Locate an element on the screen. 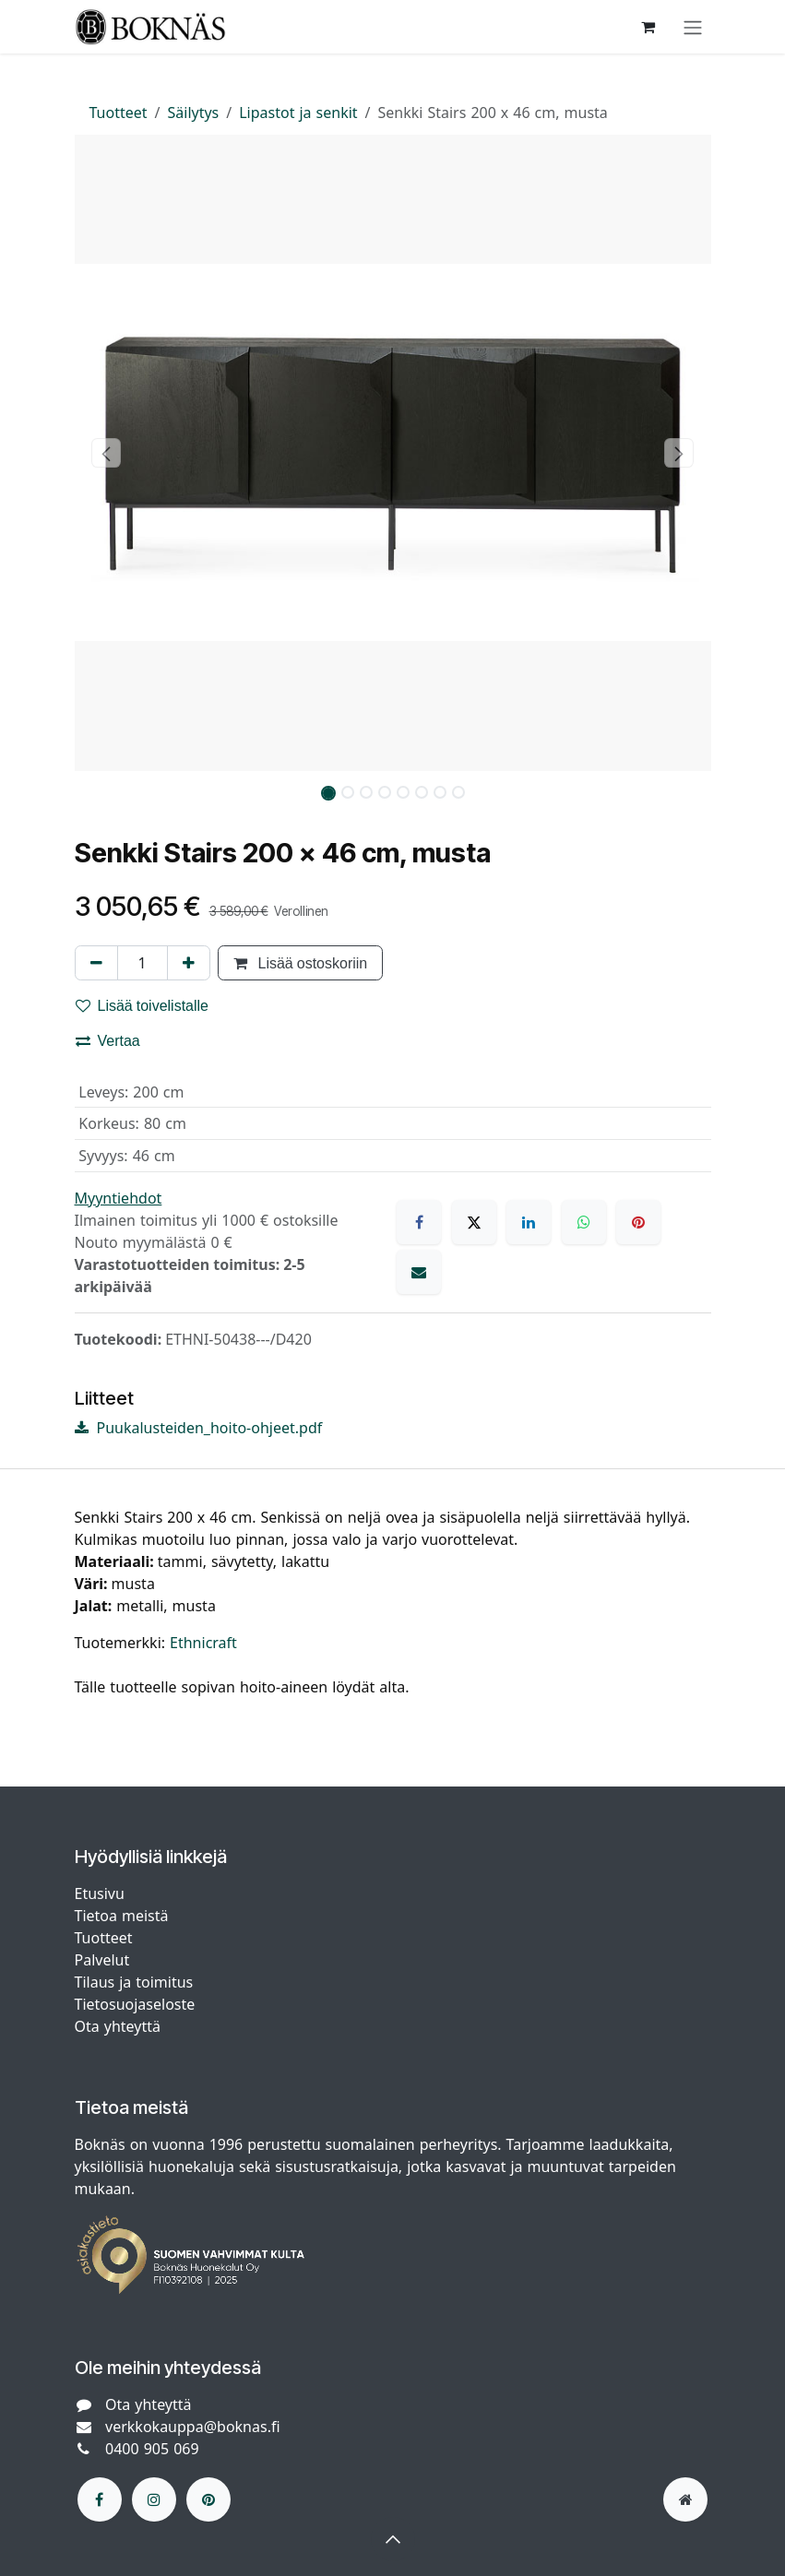  Säilytys is located at coordinates (194, 112).